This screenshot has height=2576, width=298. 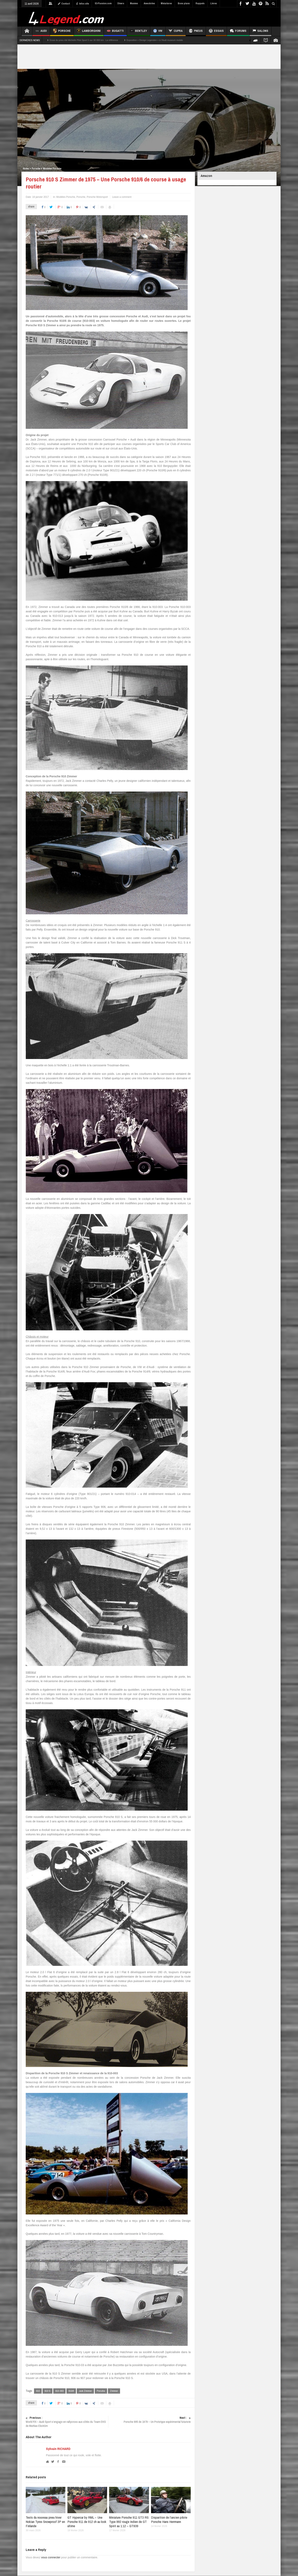 What do you see at coordinates (71, 2391) in the screenshot?
I see `910/6` at bounding box center [71, 2391].